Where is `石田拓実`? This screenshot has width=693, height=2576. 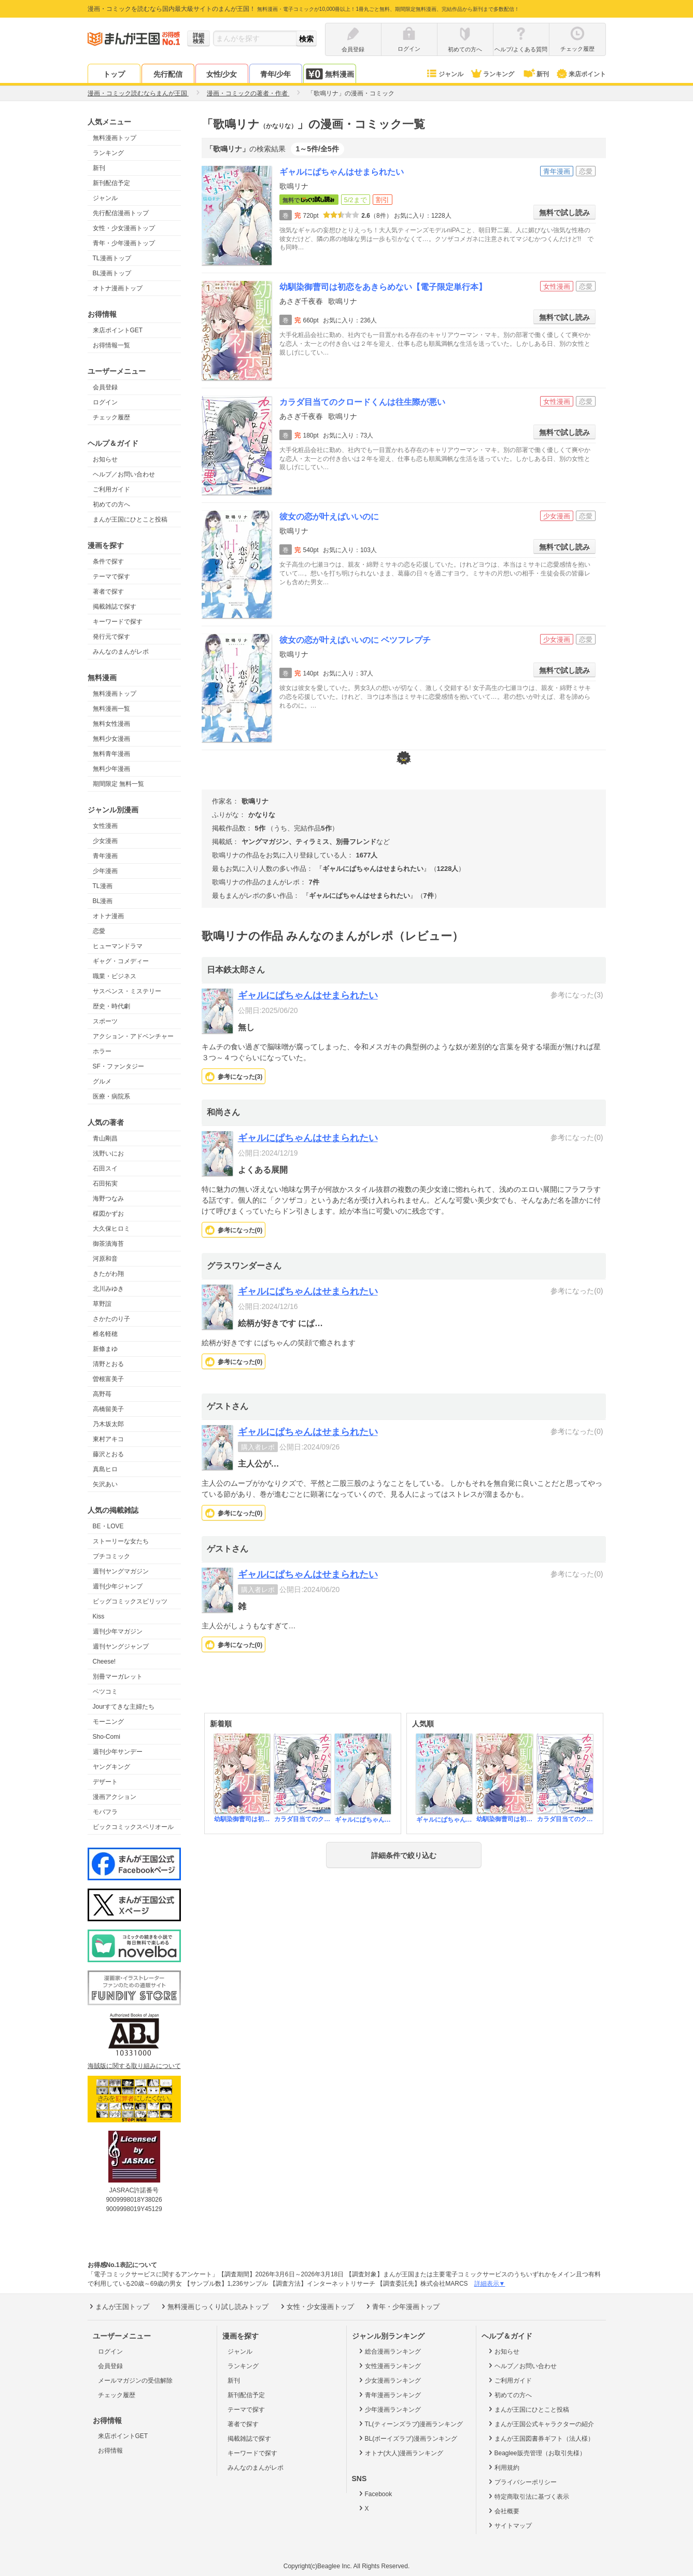
石田拓実 is located at coordinates (105, 1183).